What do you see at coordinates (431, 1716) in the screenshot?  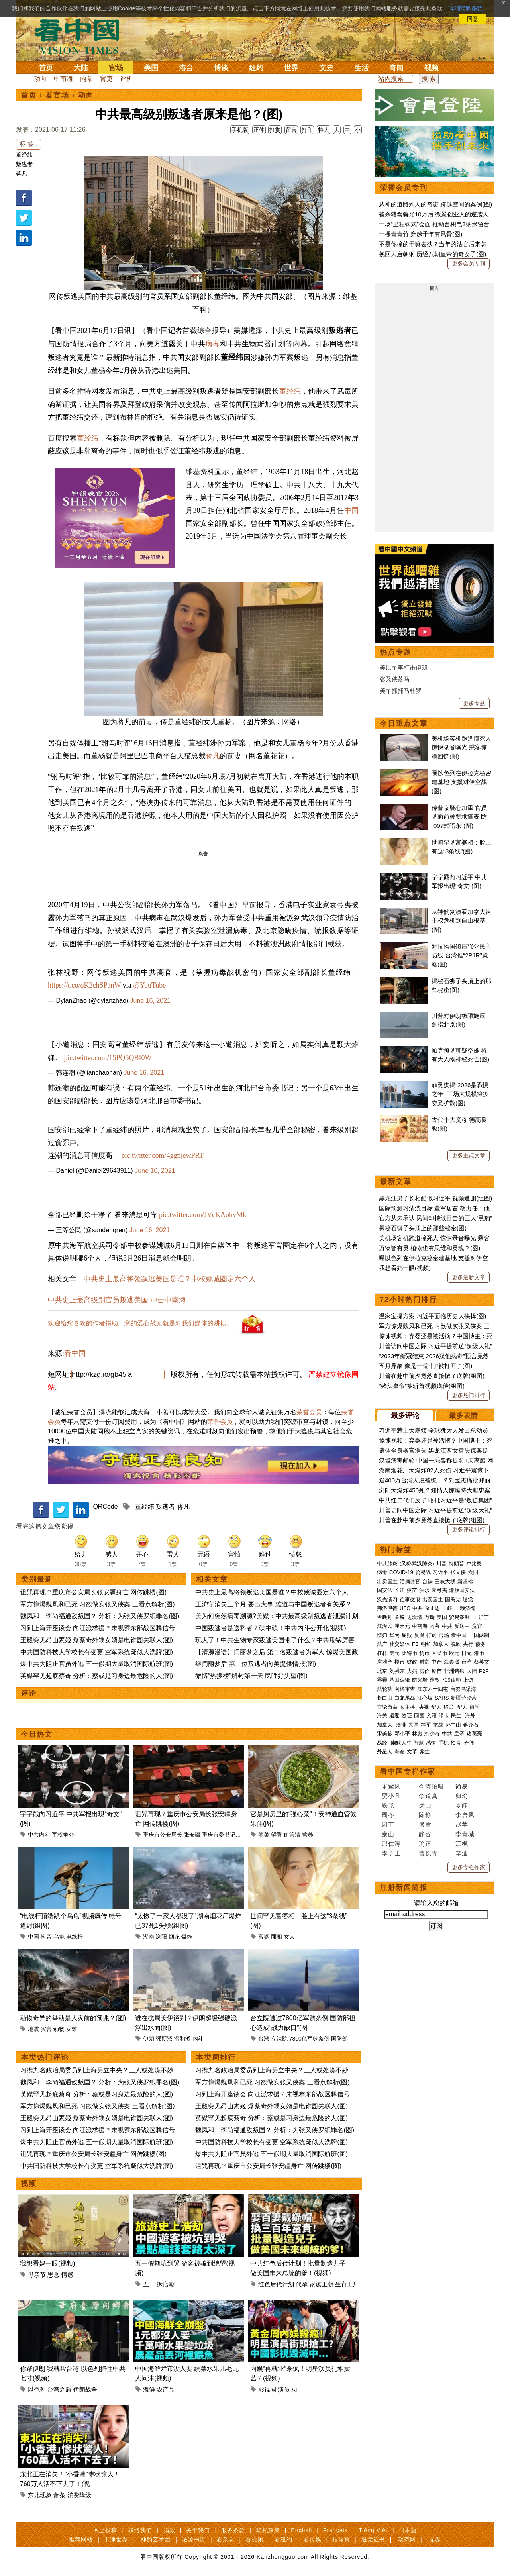 I see `入籍` at bounding box center [431, 1716].